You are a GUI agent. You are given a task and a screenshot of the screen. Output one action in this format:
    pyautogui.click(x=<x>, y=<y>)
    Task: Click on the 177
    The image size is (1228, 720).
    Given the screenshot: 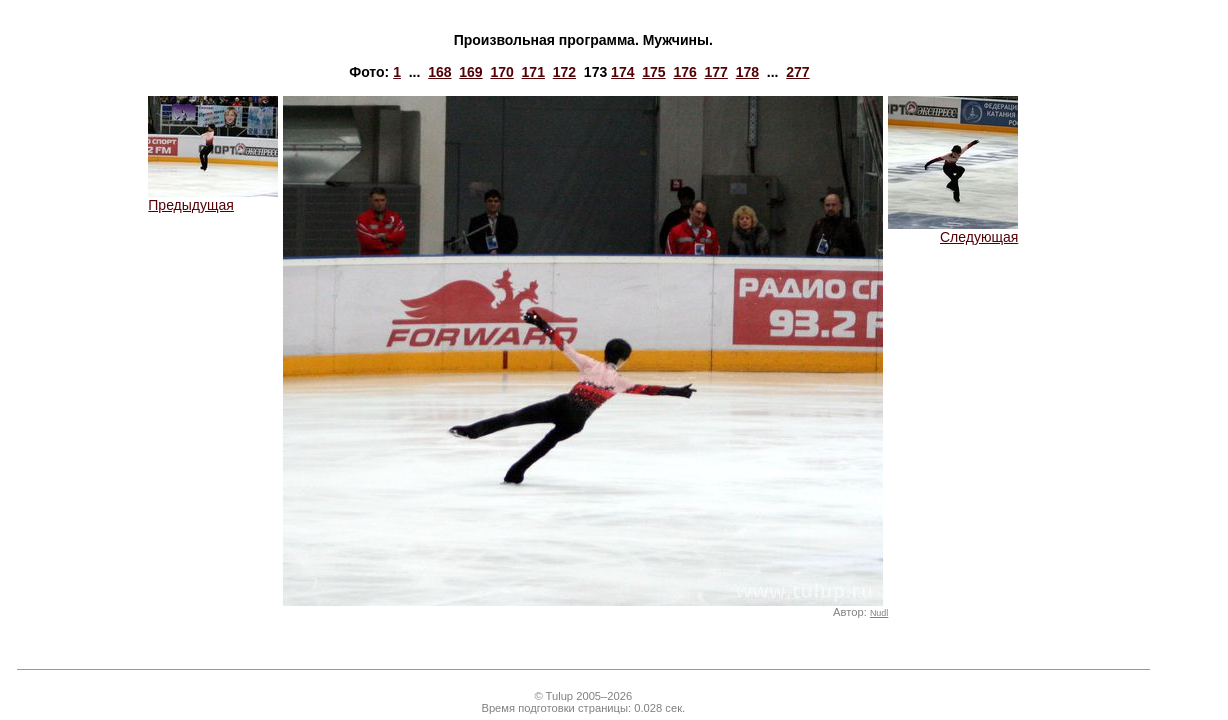 What is the action you would take?
    pyautogui.click(x=716, y=72)
    